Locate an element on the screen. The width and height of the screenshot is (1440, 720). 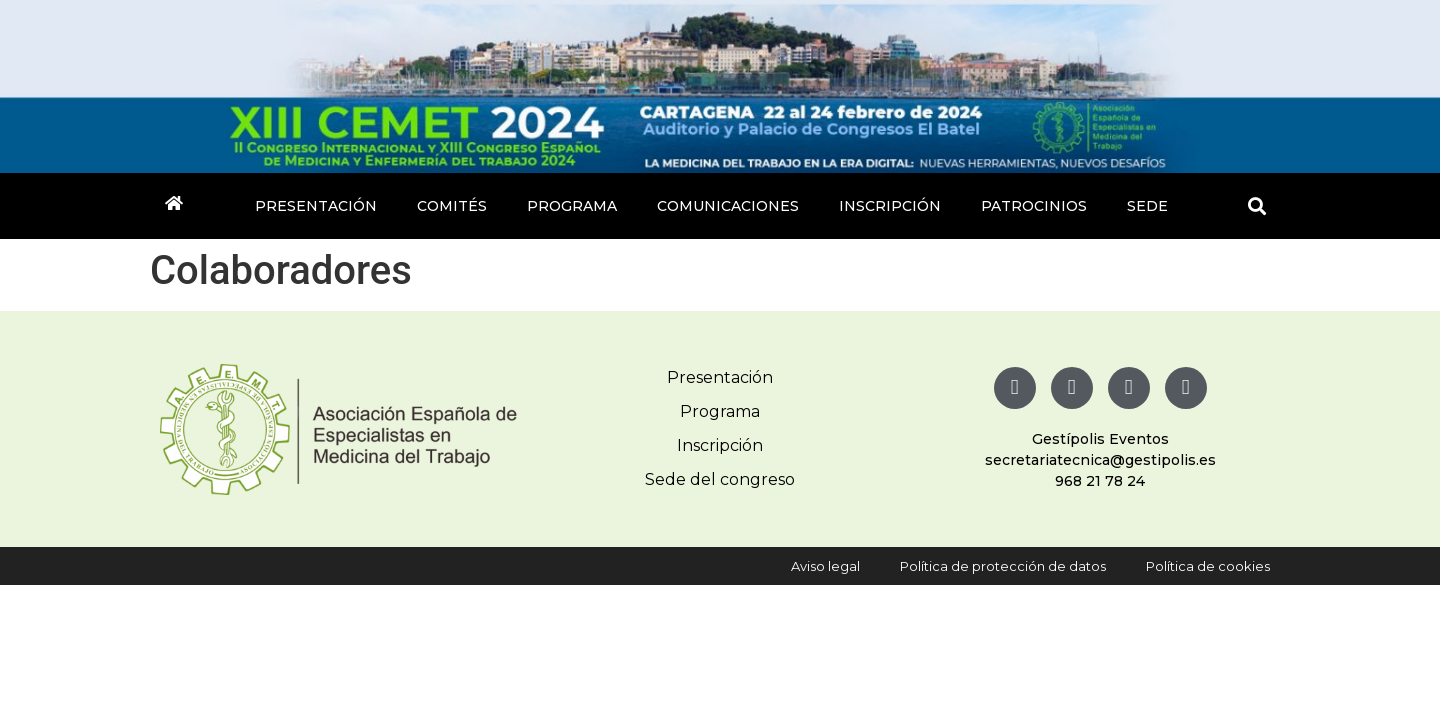
Aviso legal is located at coordinates (825, 566).